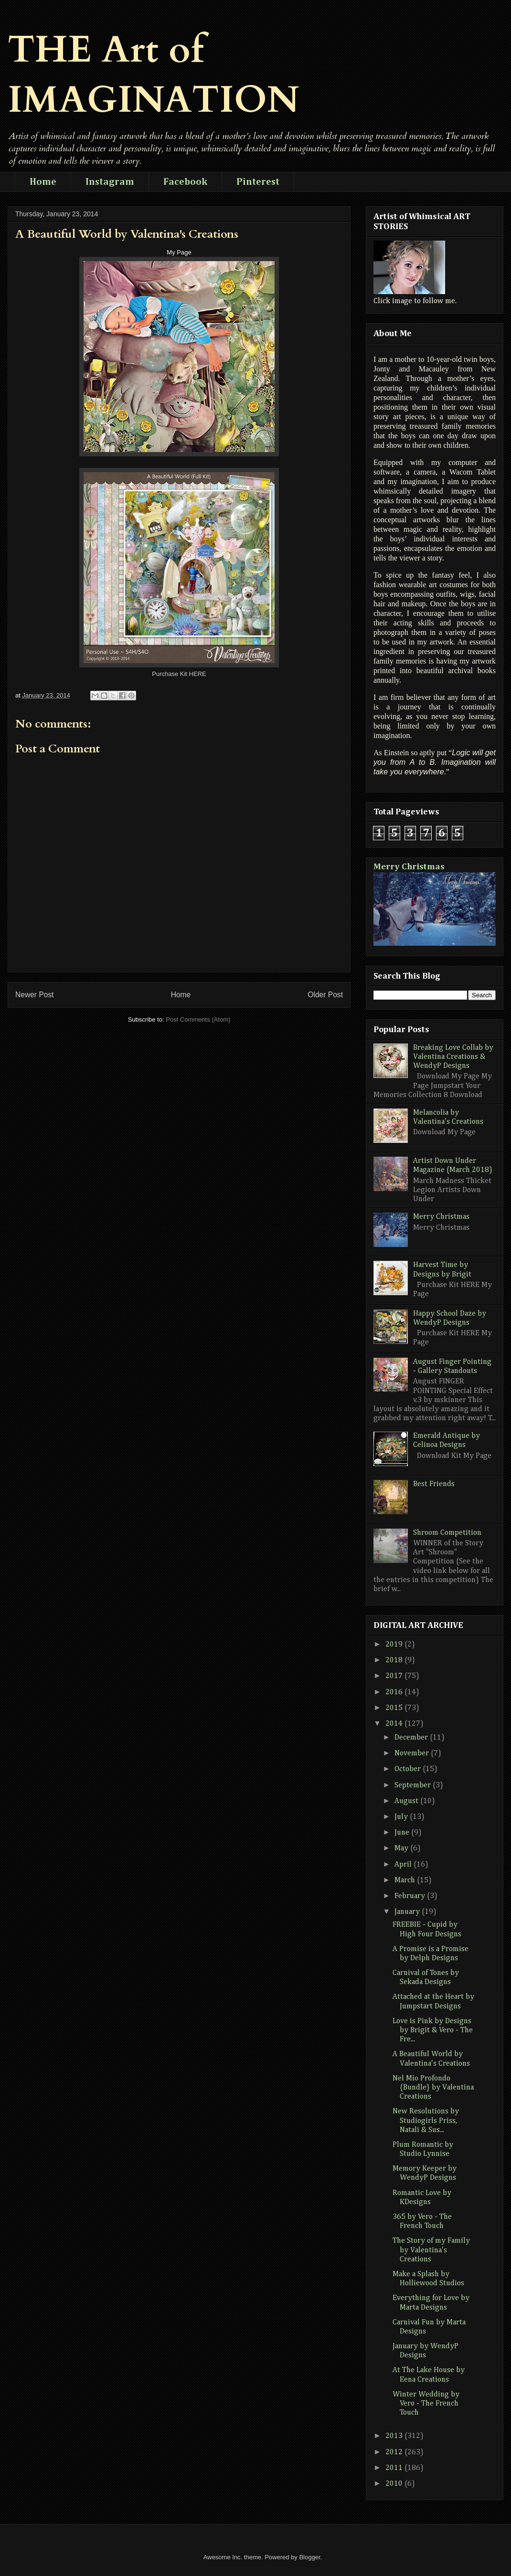  Describe the element at coordinates (179, 673) in the screenshot. I see `Purchase Kit HERE` at that location.